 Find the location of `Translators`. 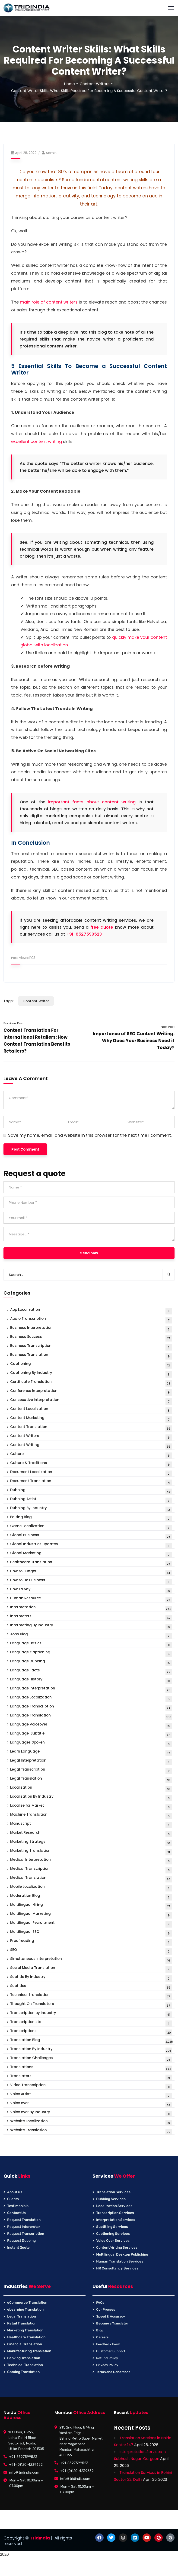

Translators is located at coordinates (91, 2077).